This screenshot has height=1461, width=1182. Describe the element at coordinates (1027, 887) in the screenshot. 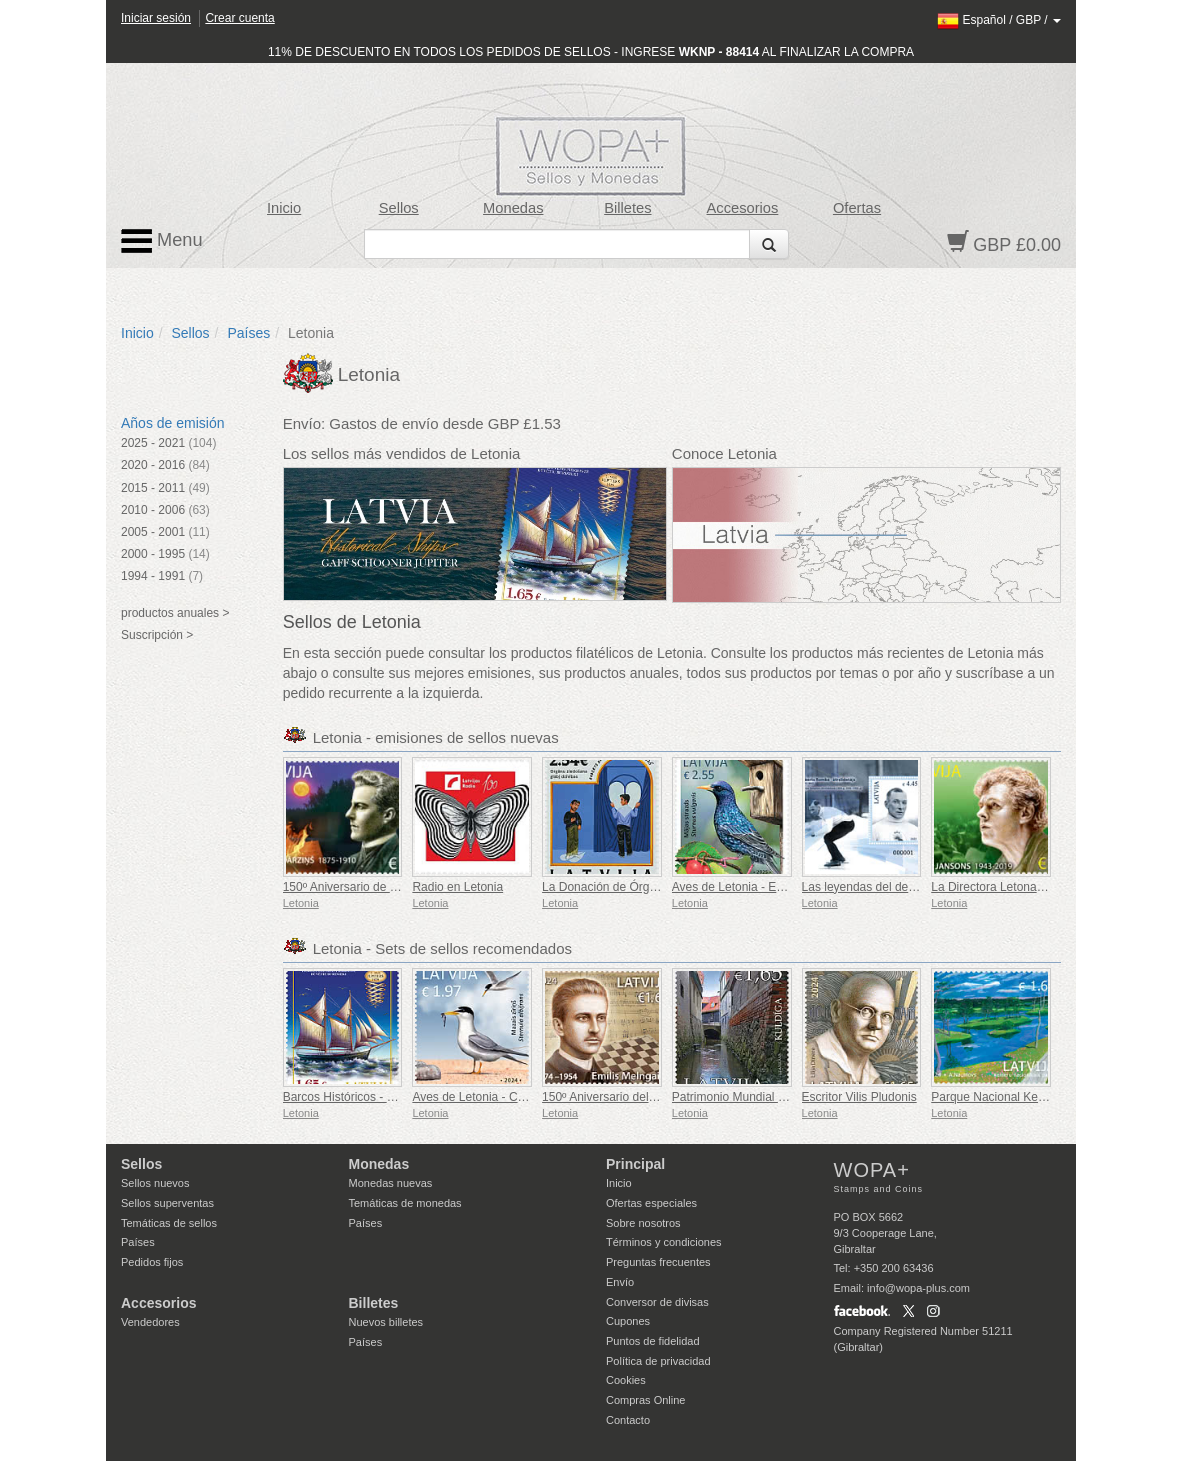

I see `La Directora Letona Mariss Jansons` at that location.